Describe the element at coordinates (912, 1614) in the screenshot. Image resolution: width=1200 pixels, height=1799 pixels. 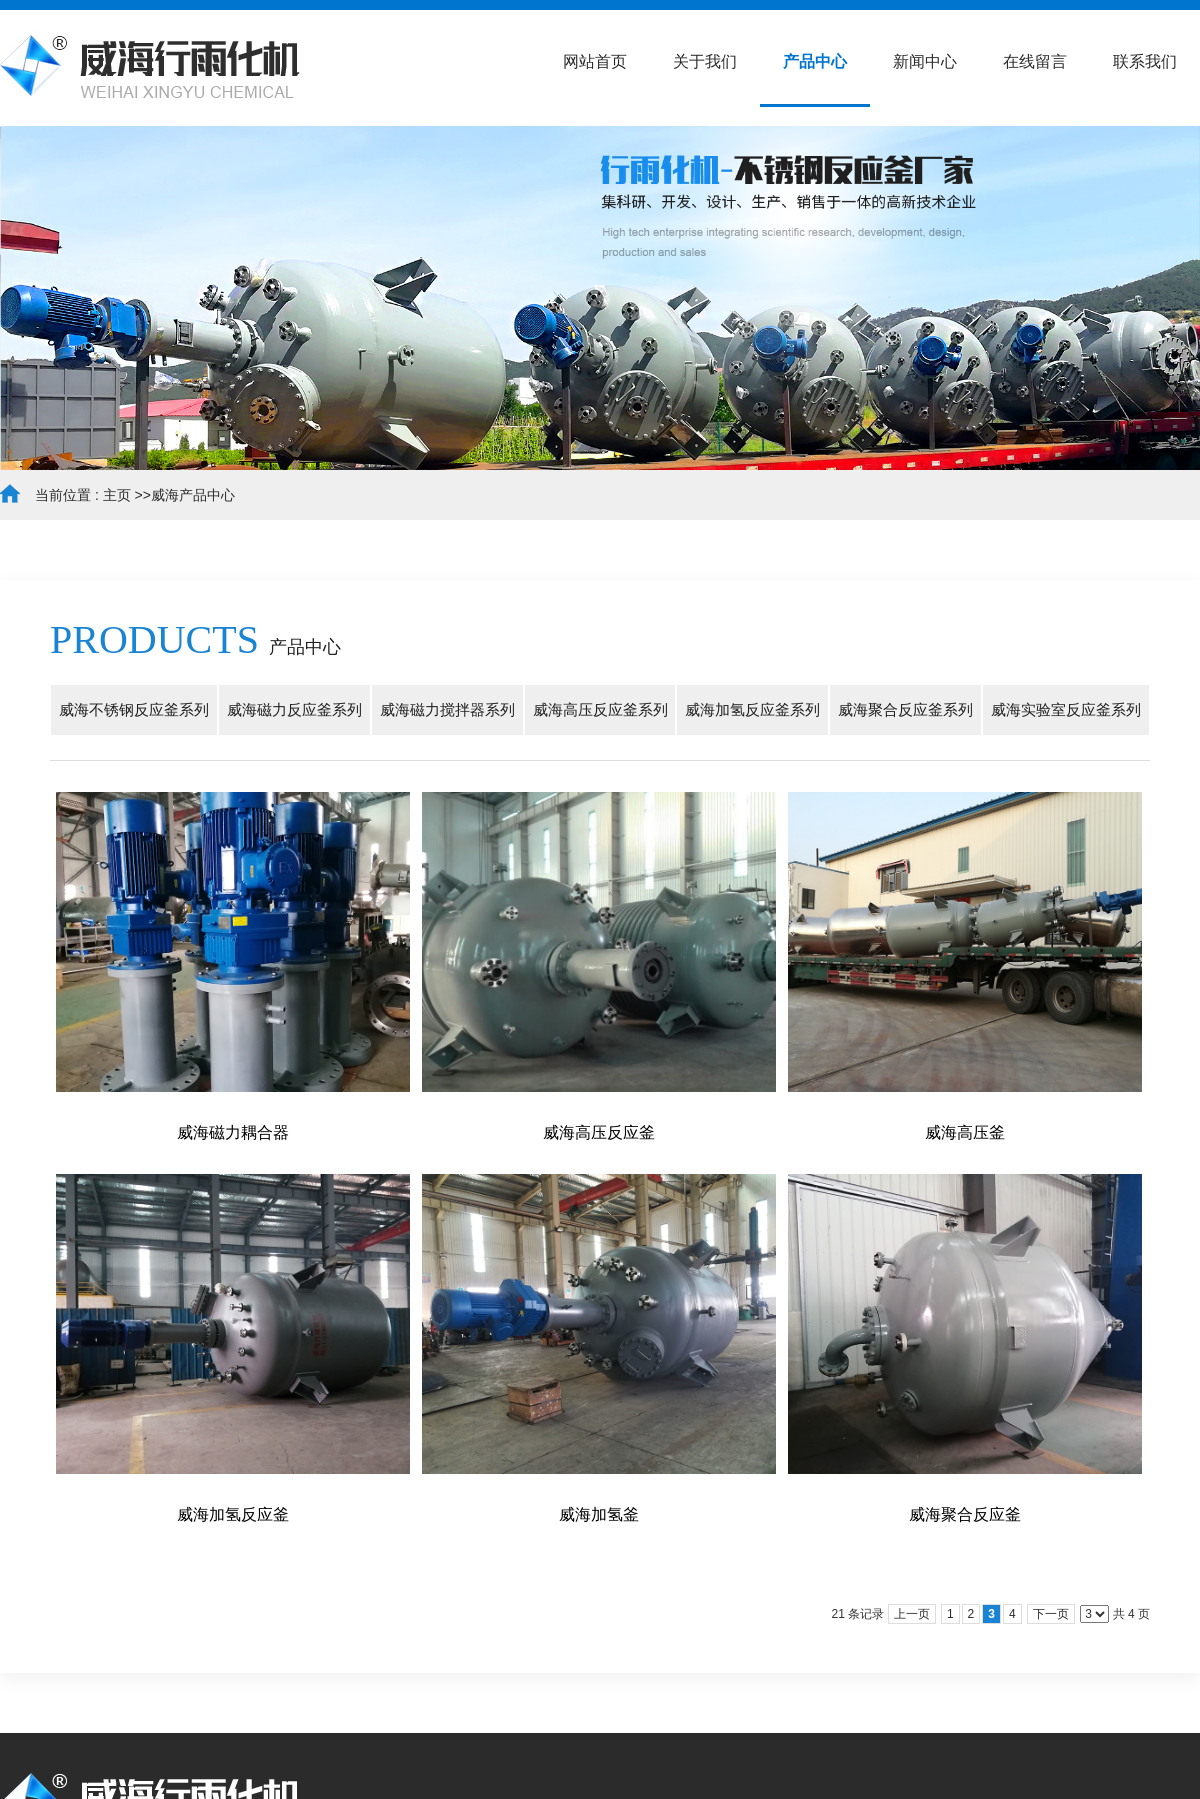
I see `上一页` at that location.